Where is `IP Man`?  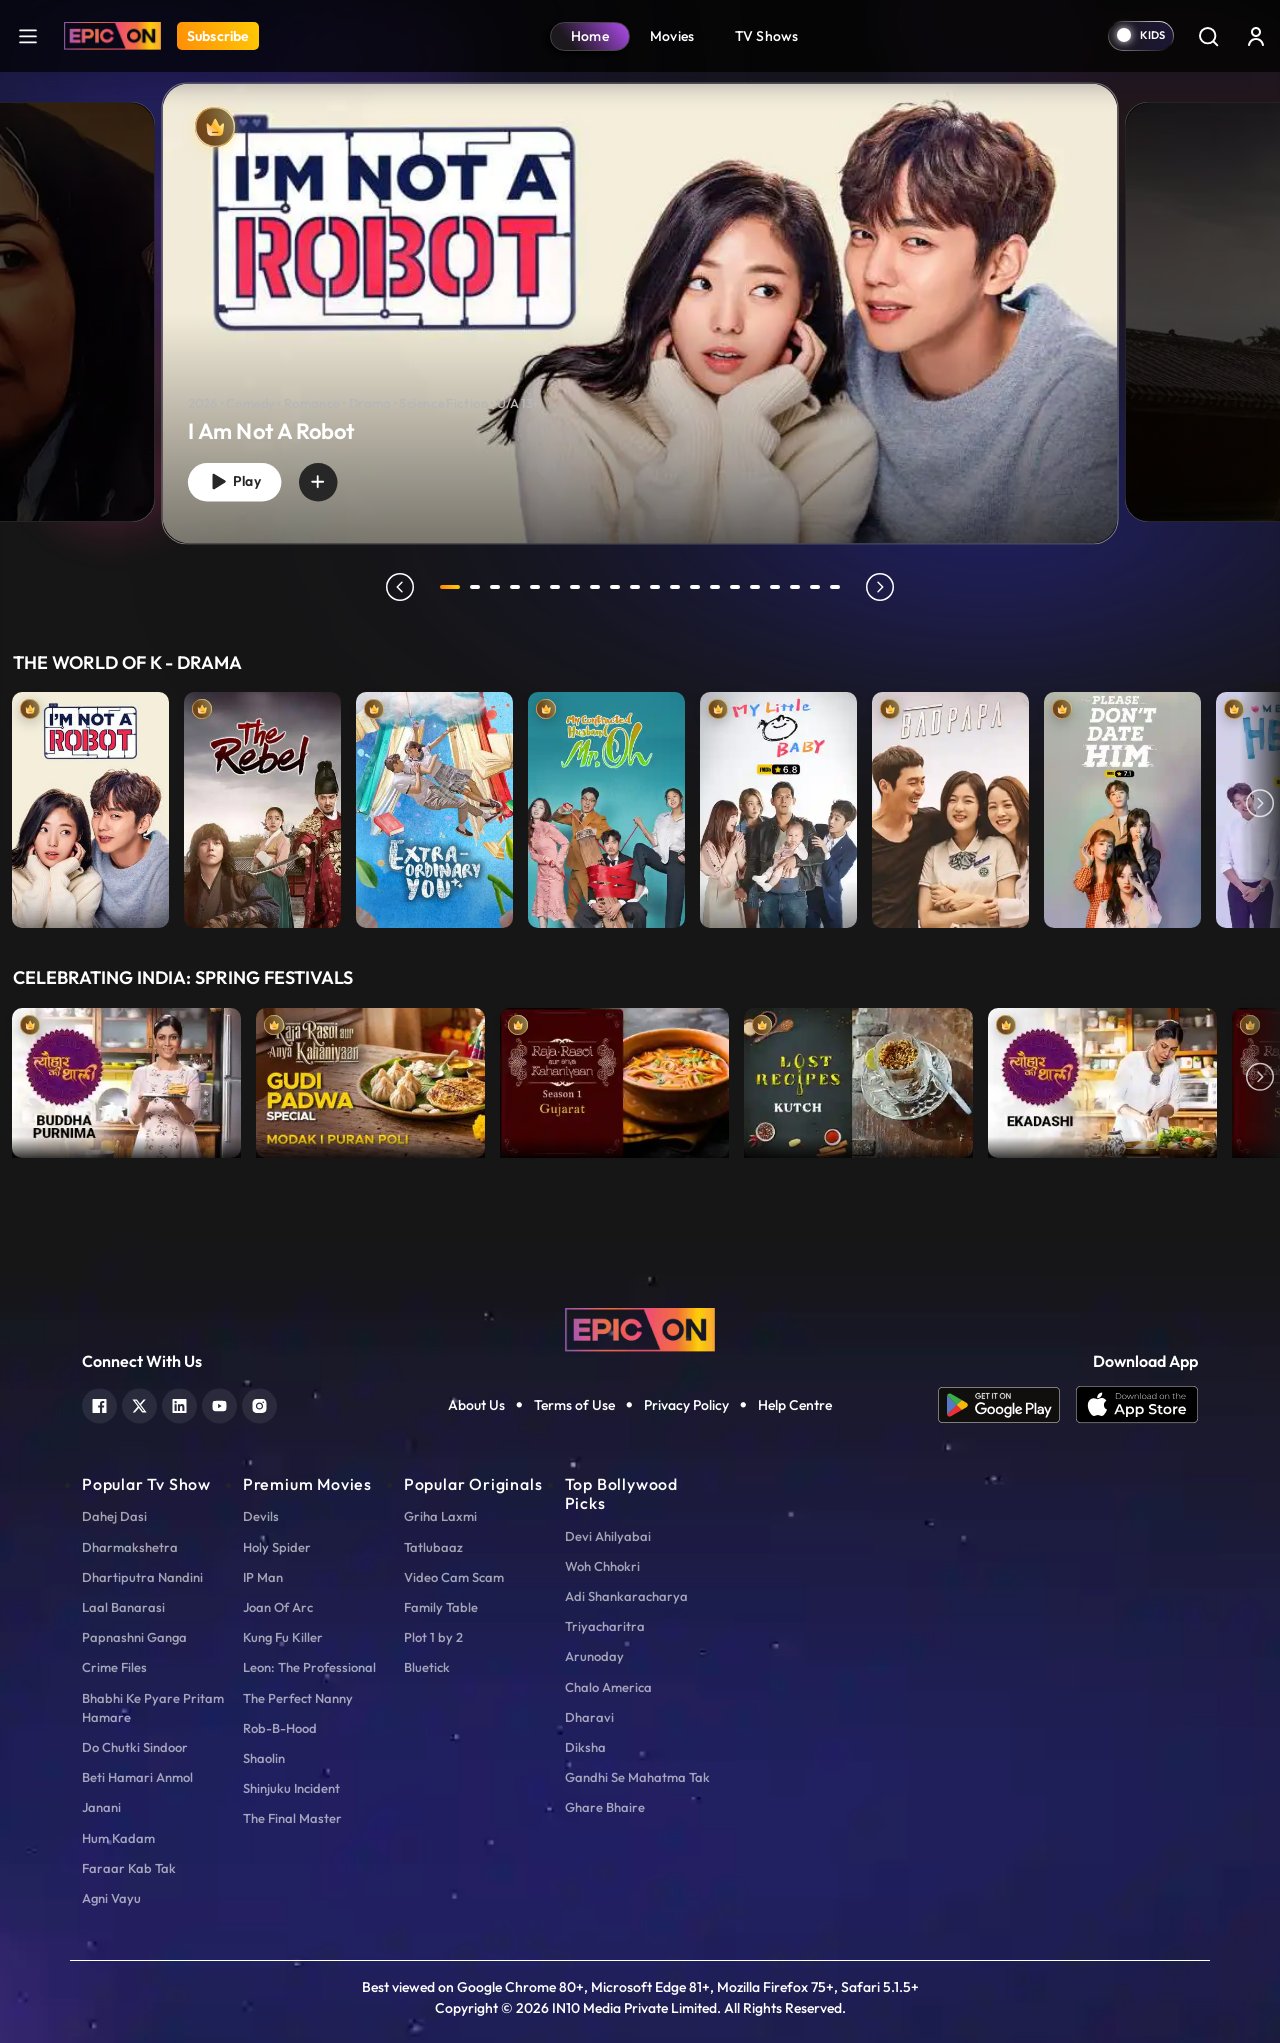
IP Man is located at coordinates (263, 1577).